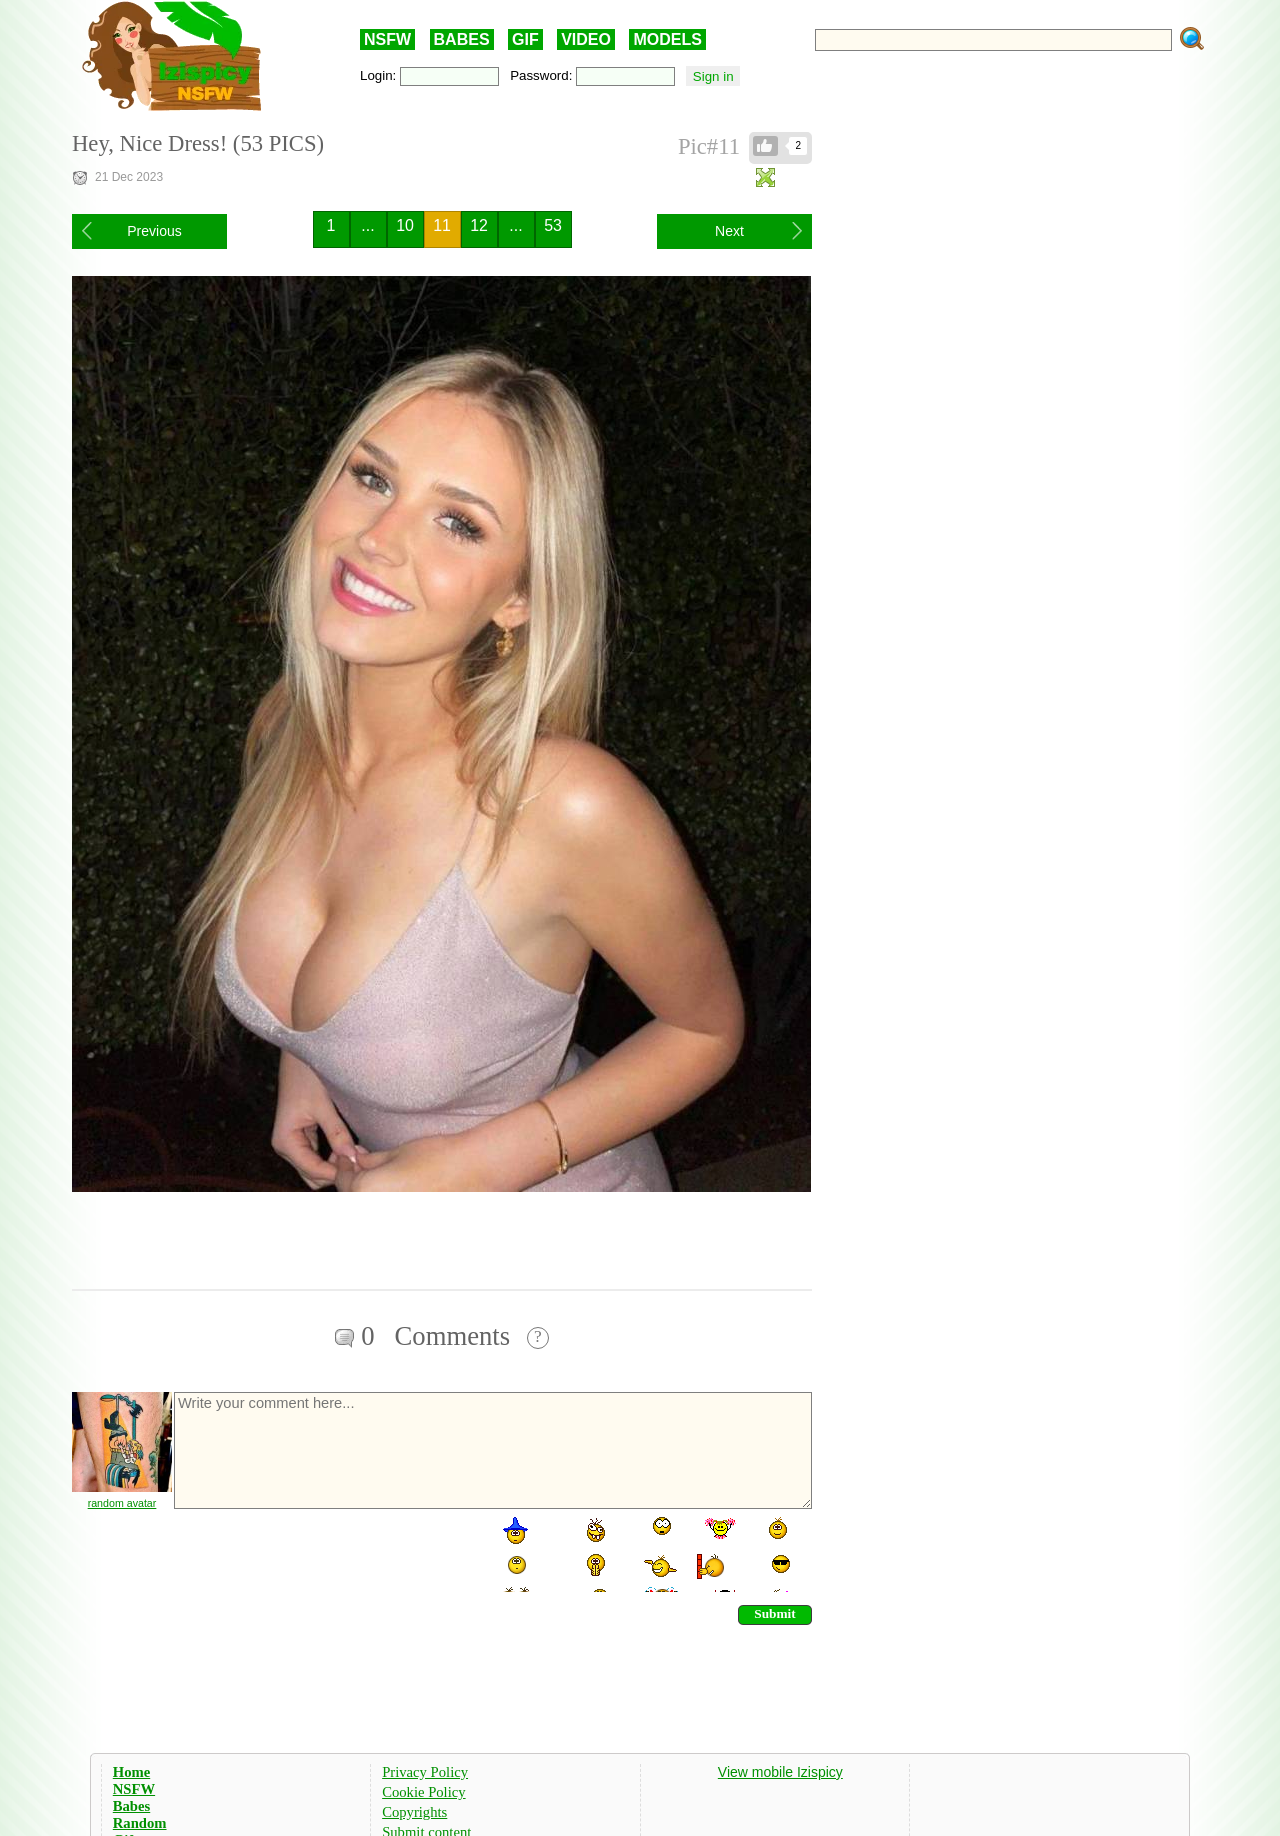 This screenshot has height=1836, width=1280. I want to click on VIDEO, so click(586, 39).